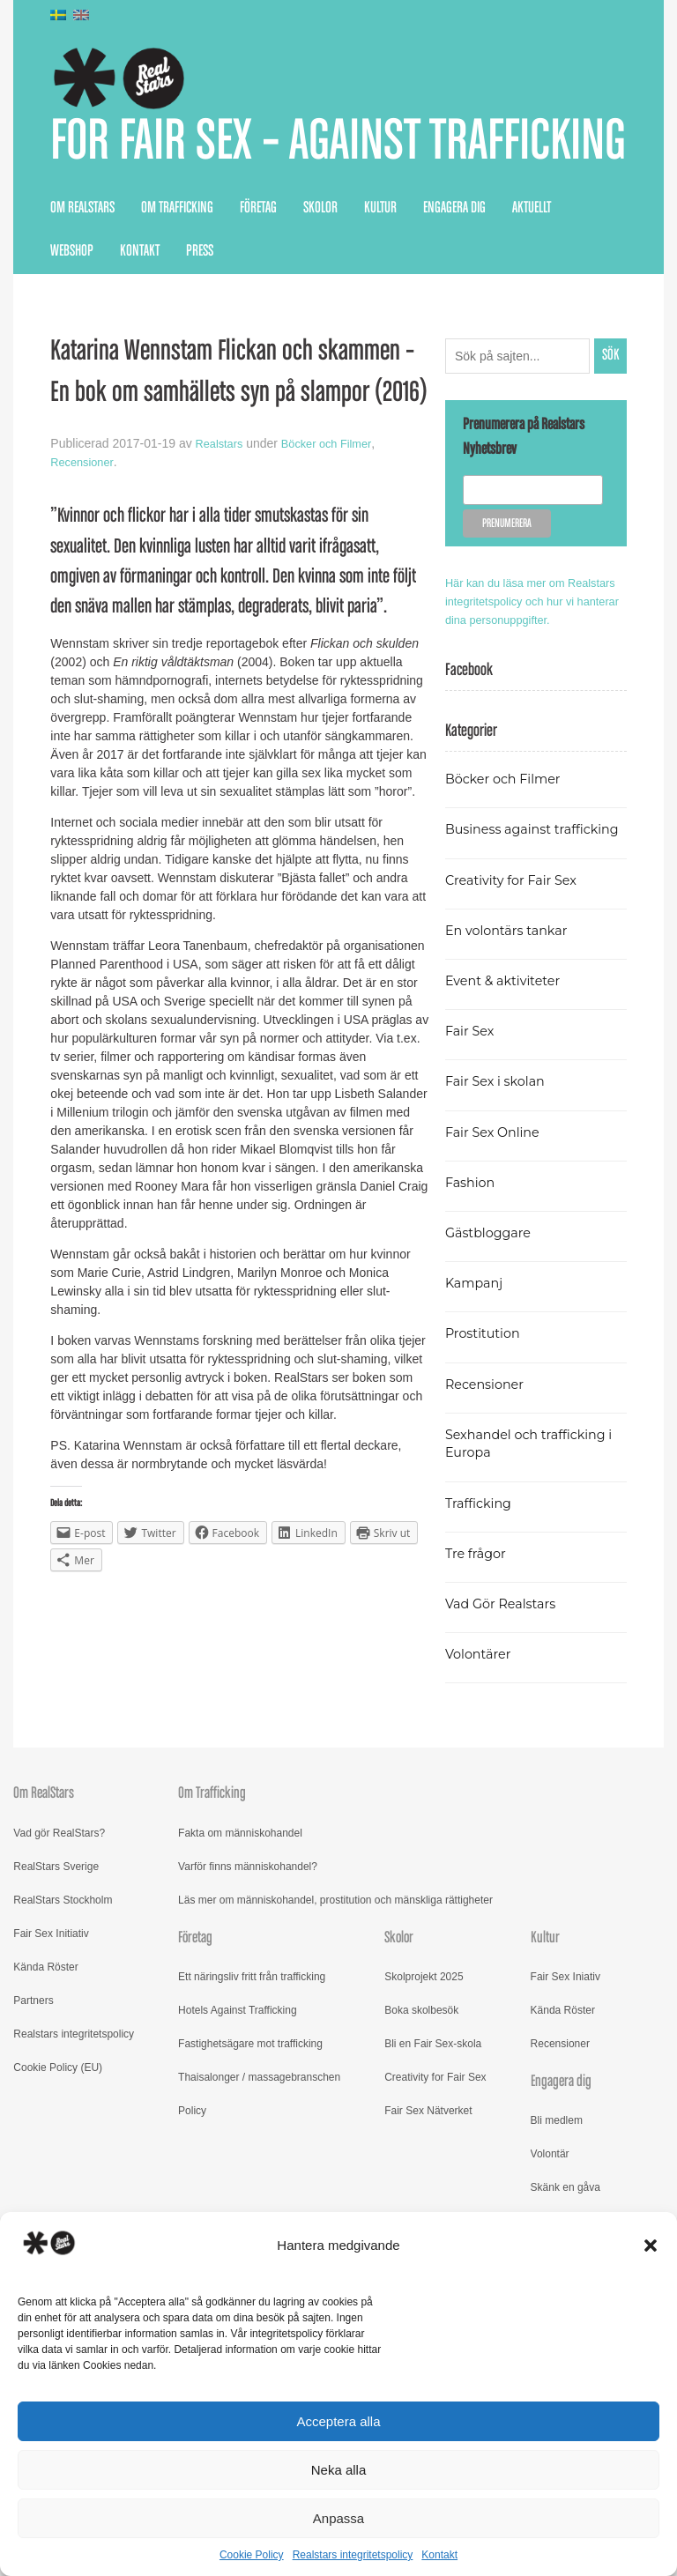 The image size is (677, 2576). What do you see at coordinates (565, 2087) in the screenshot?
I see `Fair Sex Iniativ` at bounding box center [565, 2087].